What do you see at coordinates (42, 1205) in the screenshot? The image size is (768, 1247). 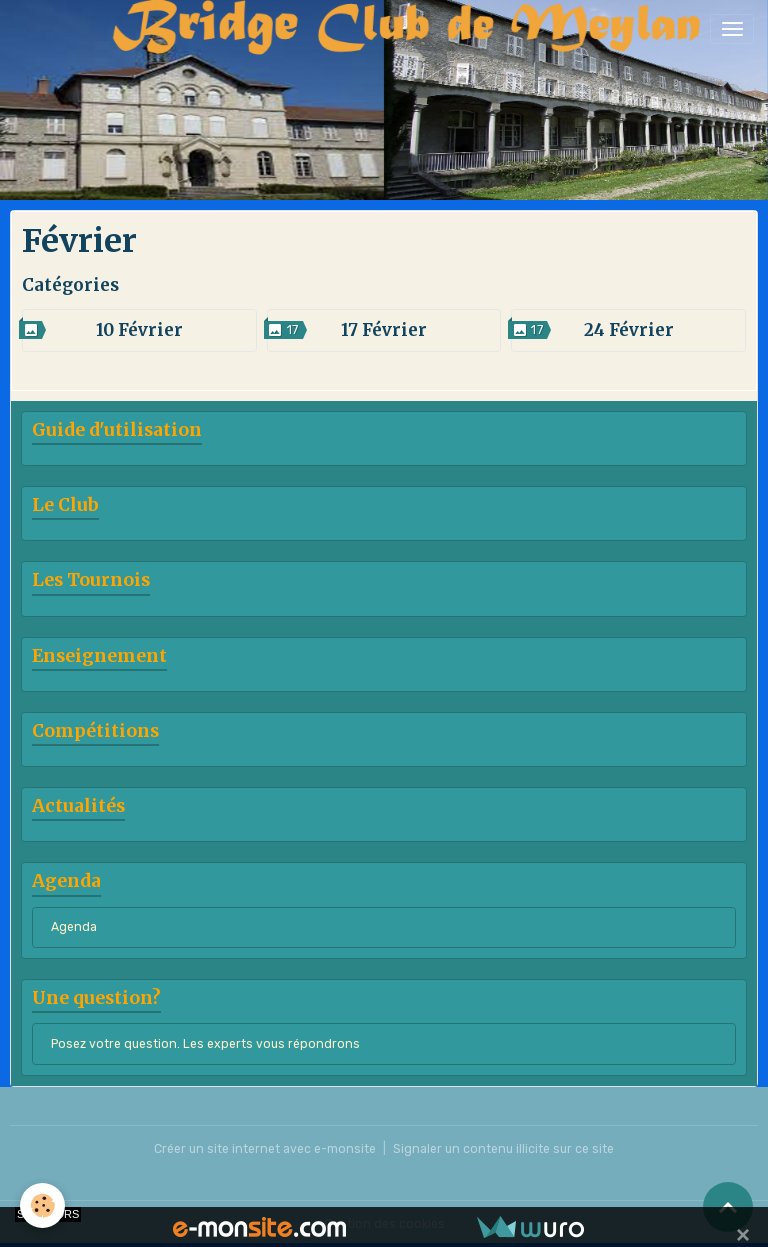 I see `[Cookies]` at bounding box center [42, 1205].